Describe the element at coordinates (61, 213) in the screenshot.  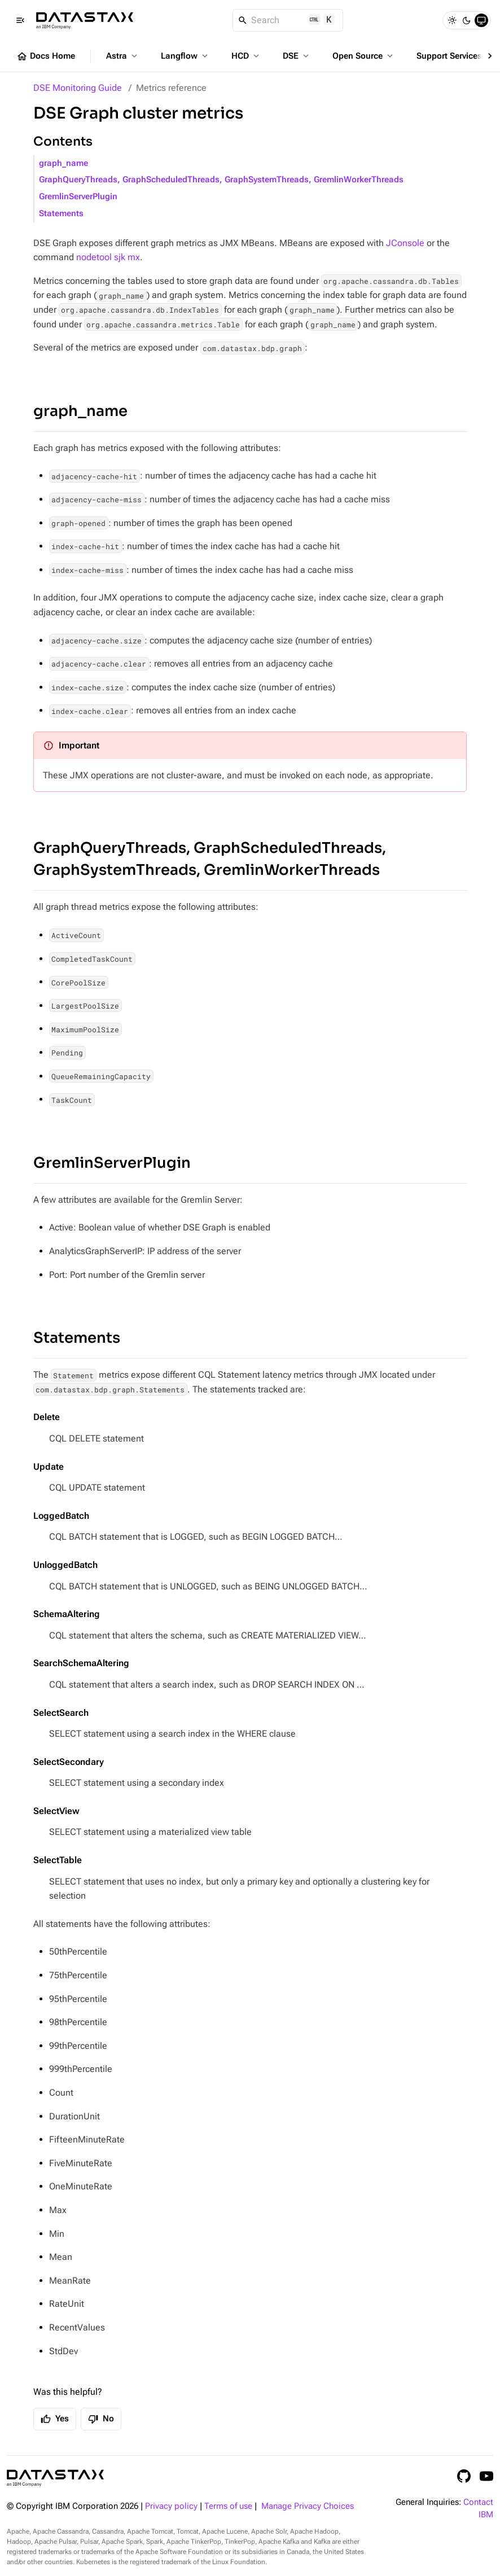
I see `Statements` at that location.